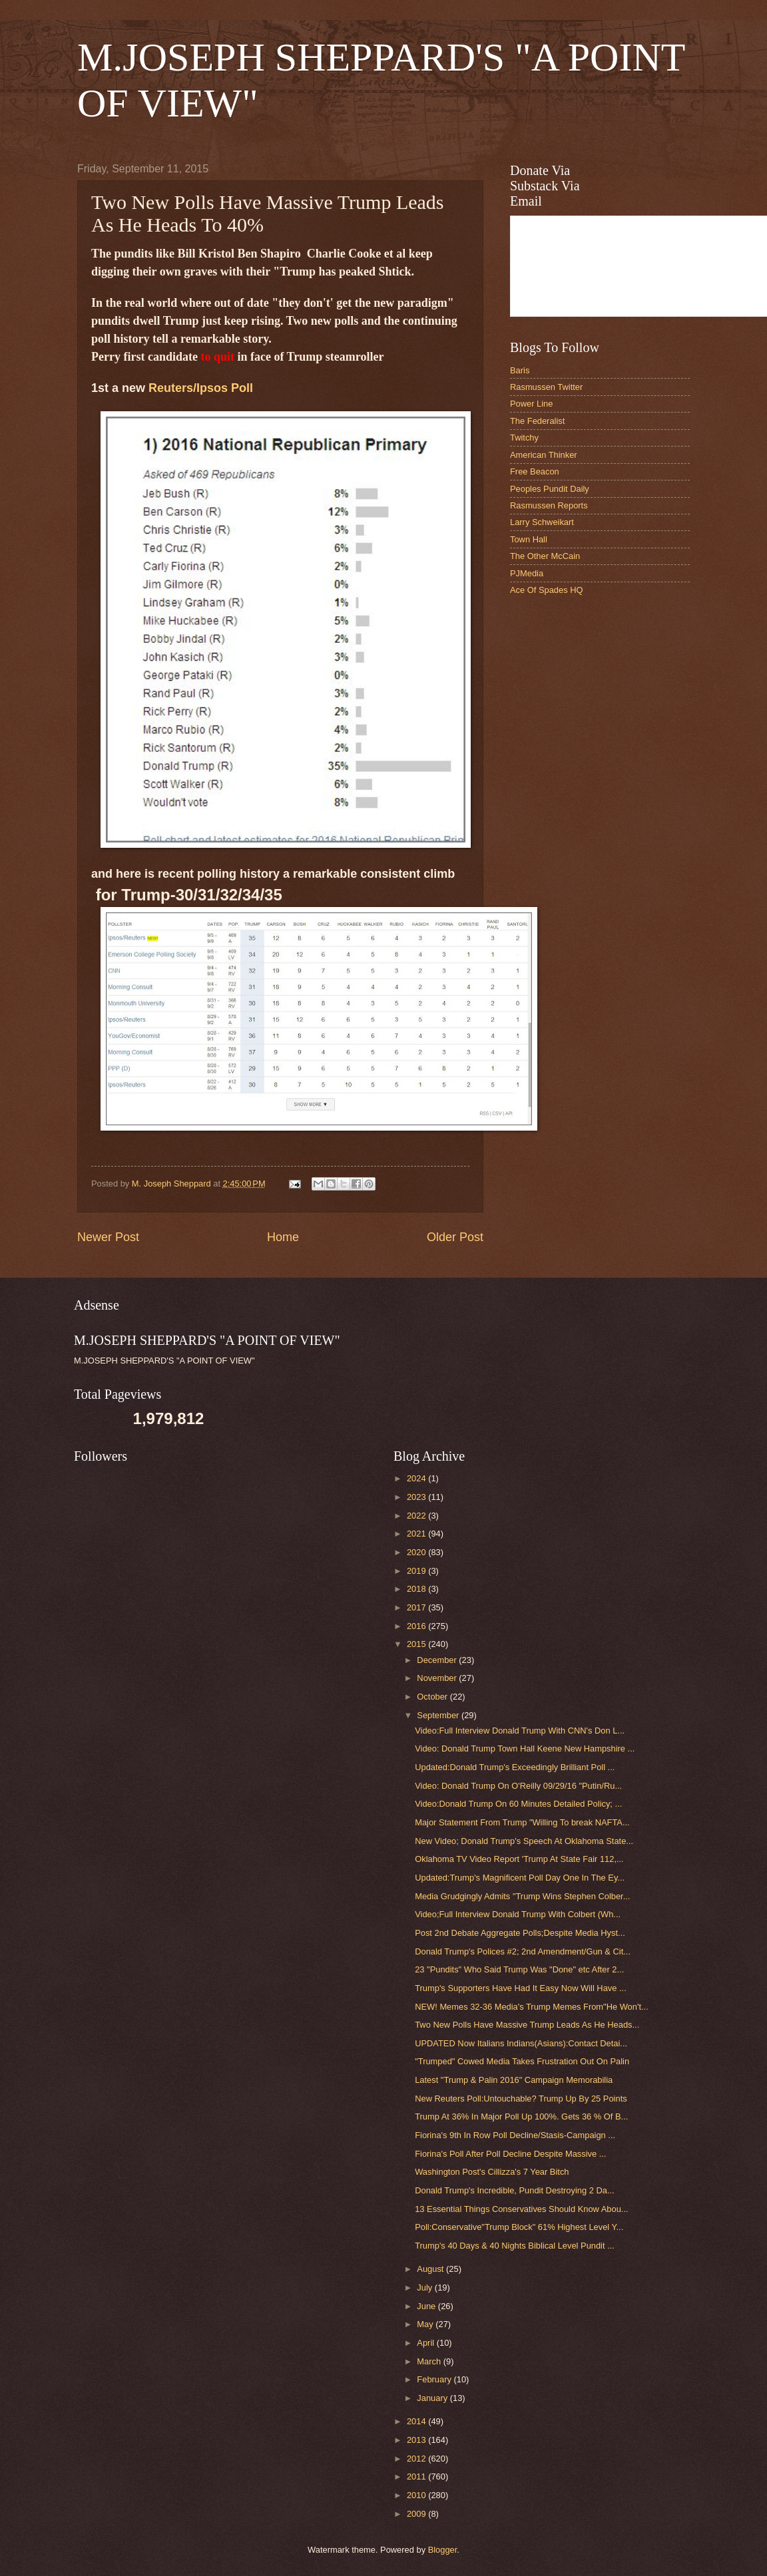 This screenshot has width=767, height=2576. What do you see at coordinates (417, 2421) in the screenshot?
I see `2014` at bounding box center [417, 2421].